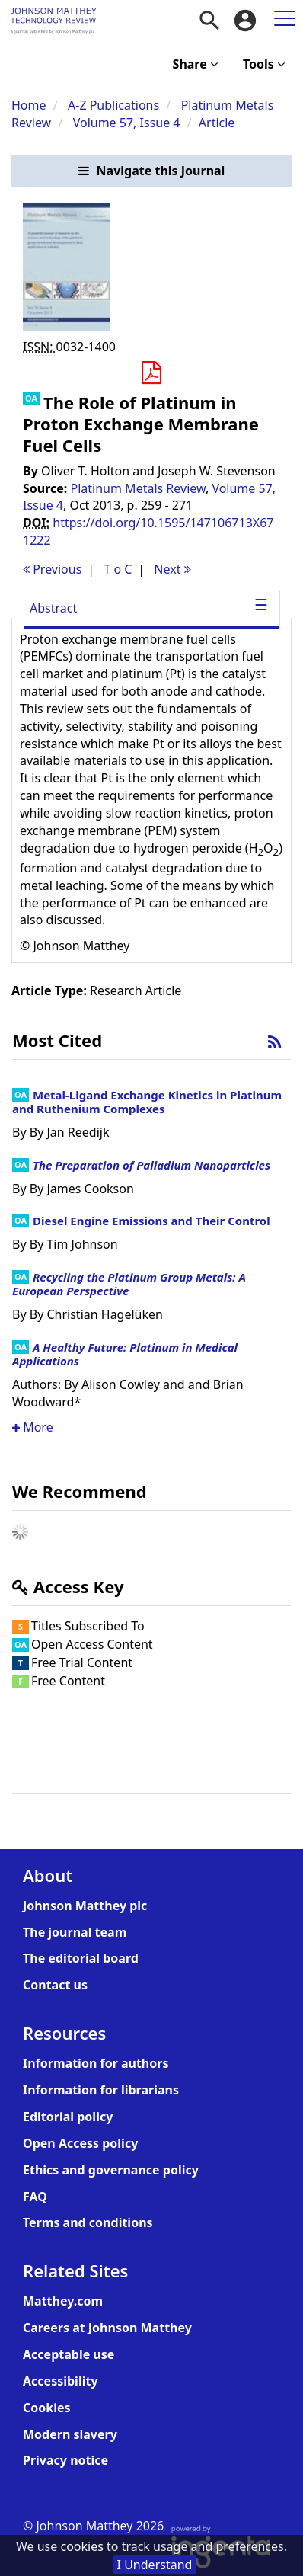 The width and height of the screenshot is (303, 2576). I want to click on T o C, so click(118, 569).